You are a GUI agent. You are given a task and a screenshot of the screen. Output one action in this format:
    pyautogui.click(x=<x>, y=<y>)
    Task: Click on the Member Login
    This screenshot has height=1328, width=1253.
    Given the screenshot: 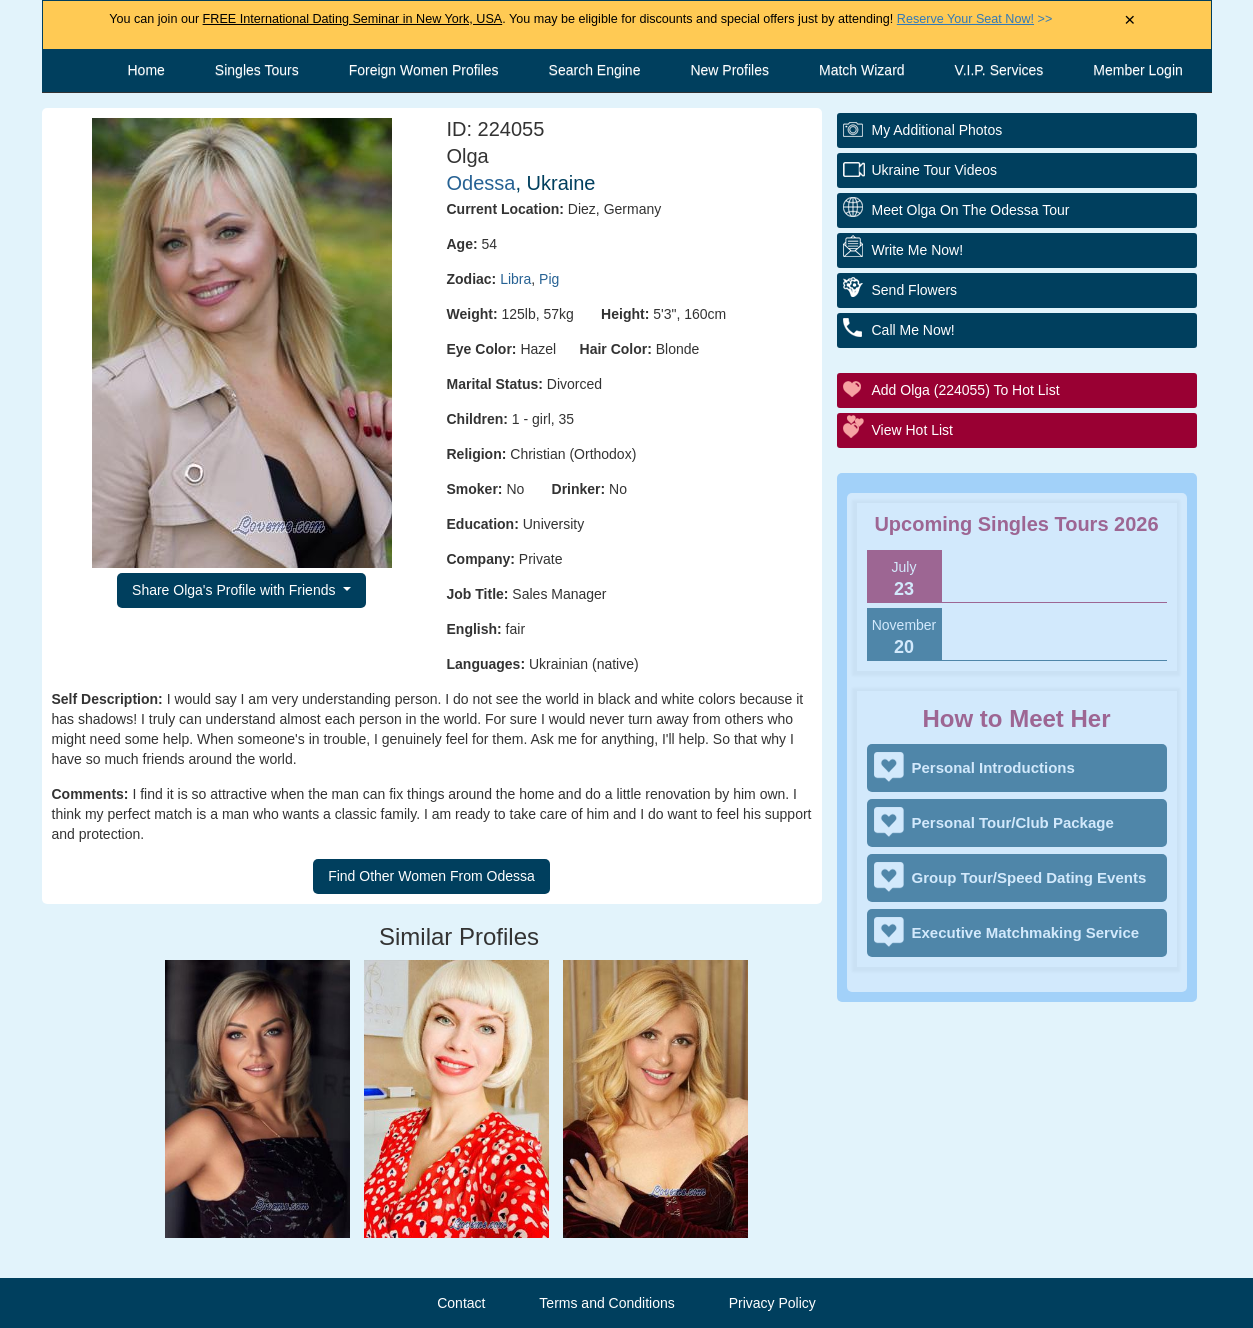 What is the action you would take?
    pyautogui.click(x=1138, y=70)
    